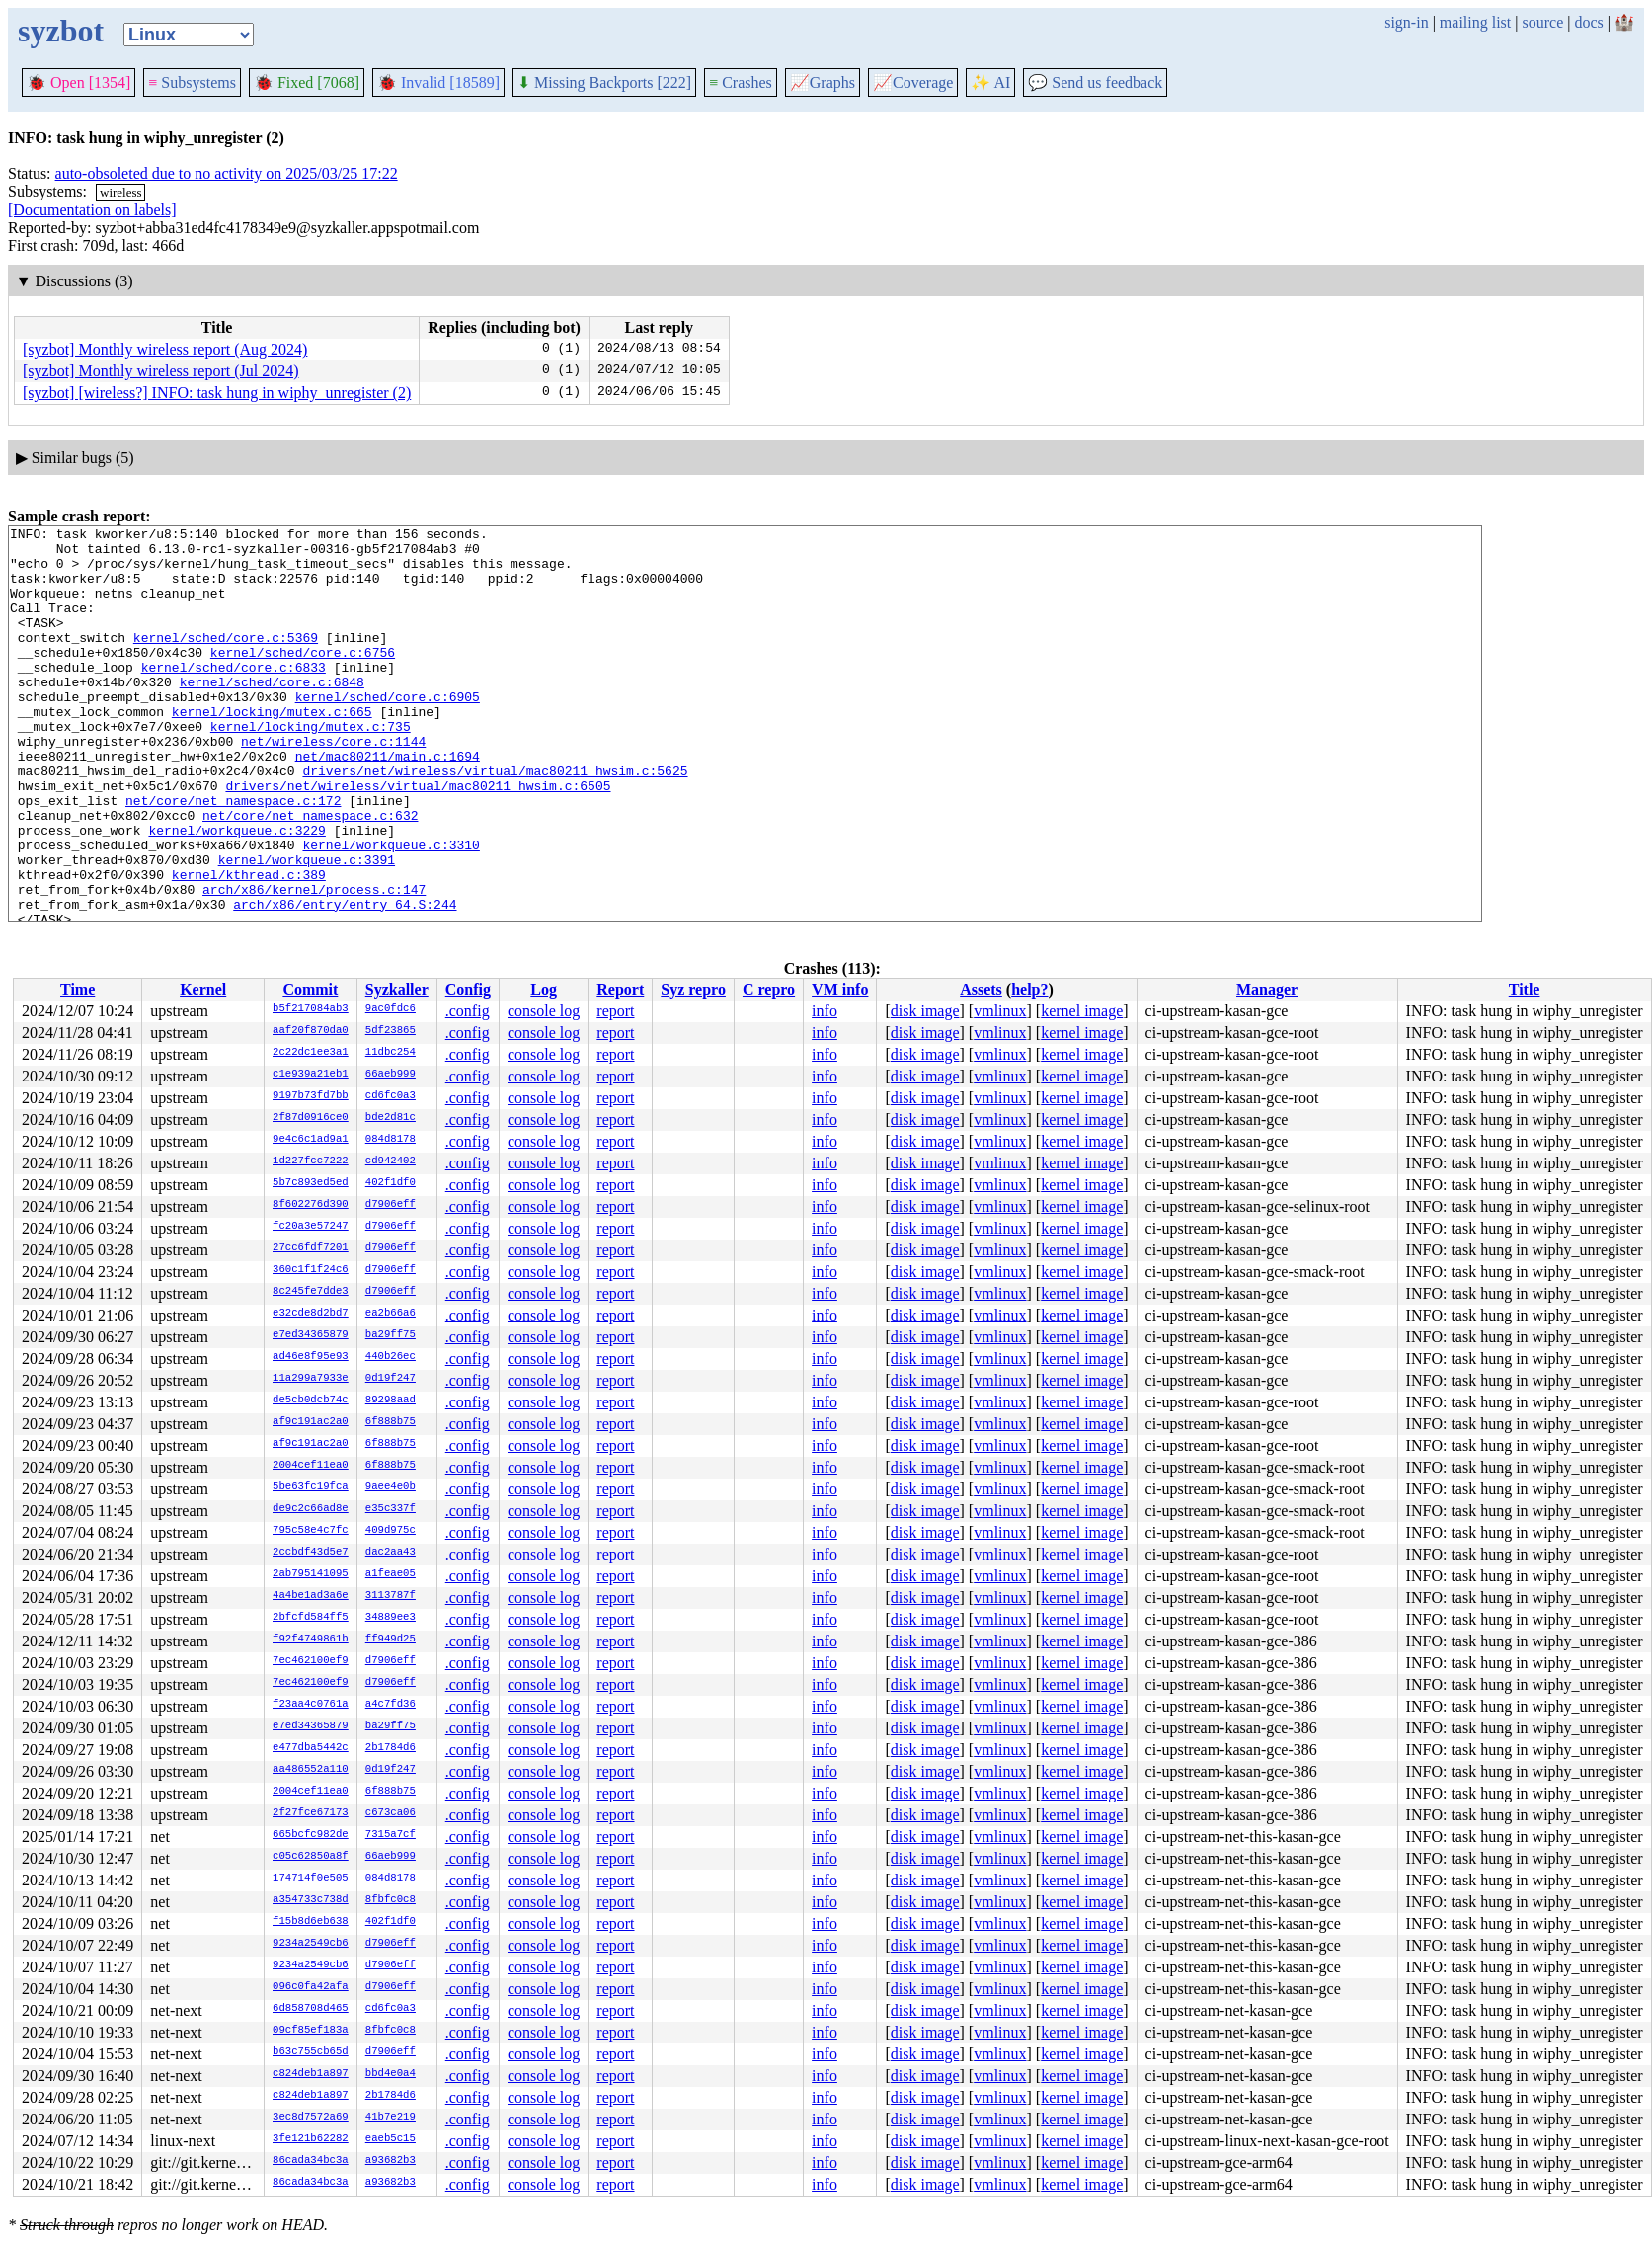 This screenshot has width=1652, height=2242. I want to click on c05c62850a8f, so click(311, 1857).